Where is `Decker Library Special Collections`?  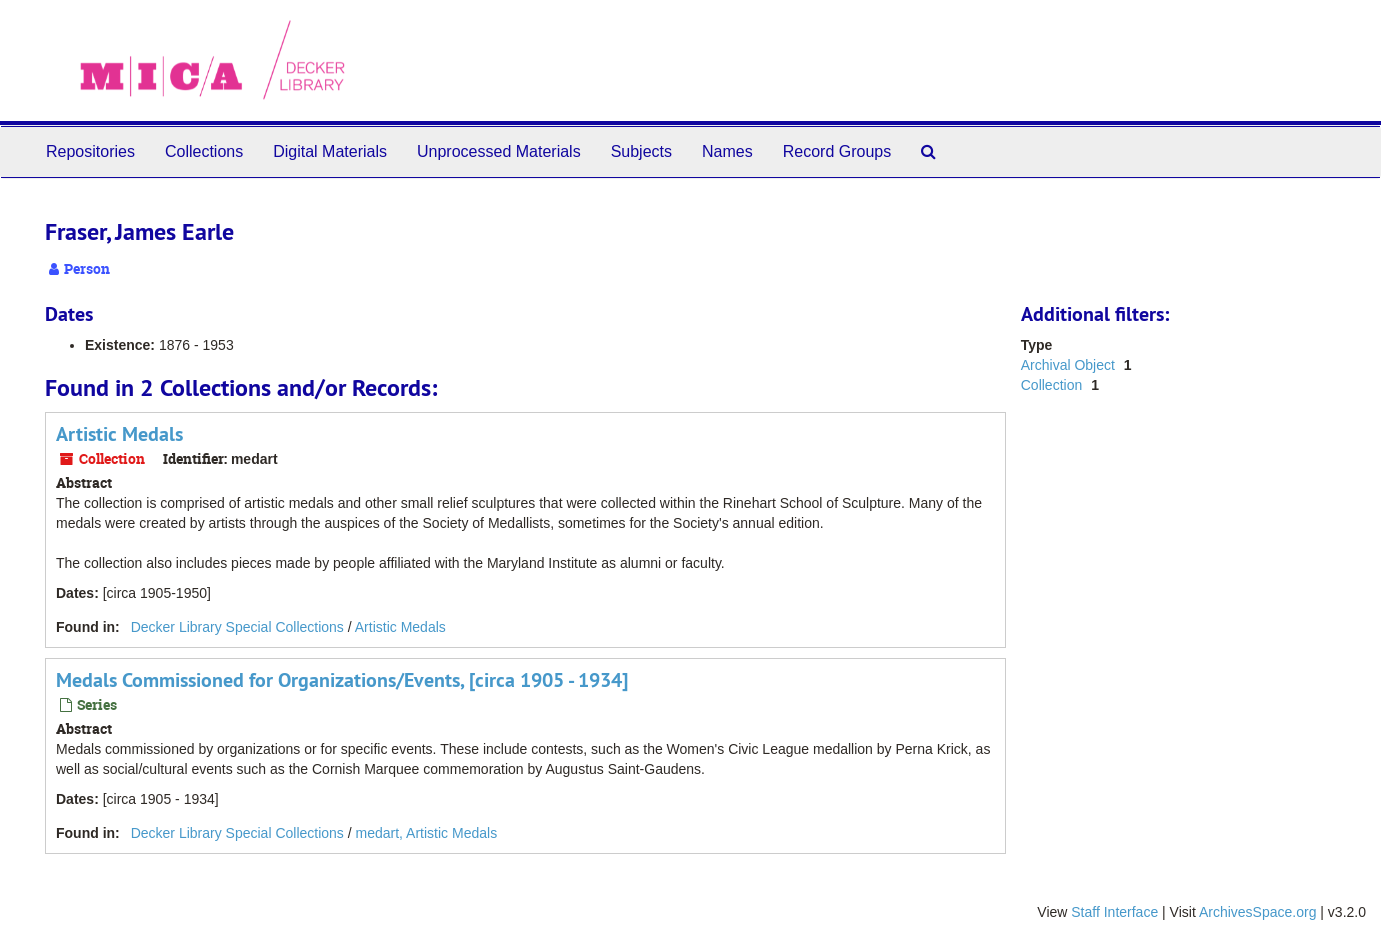 Decker Library Special Collections is located at coordinates (237, 627).